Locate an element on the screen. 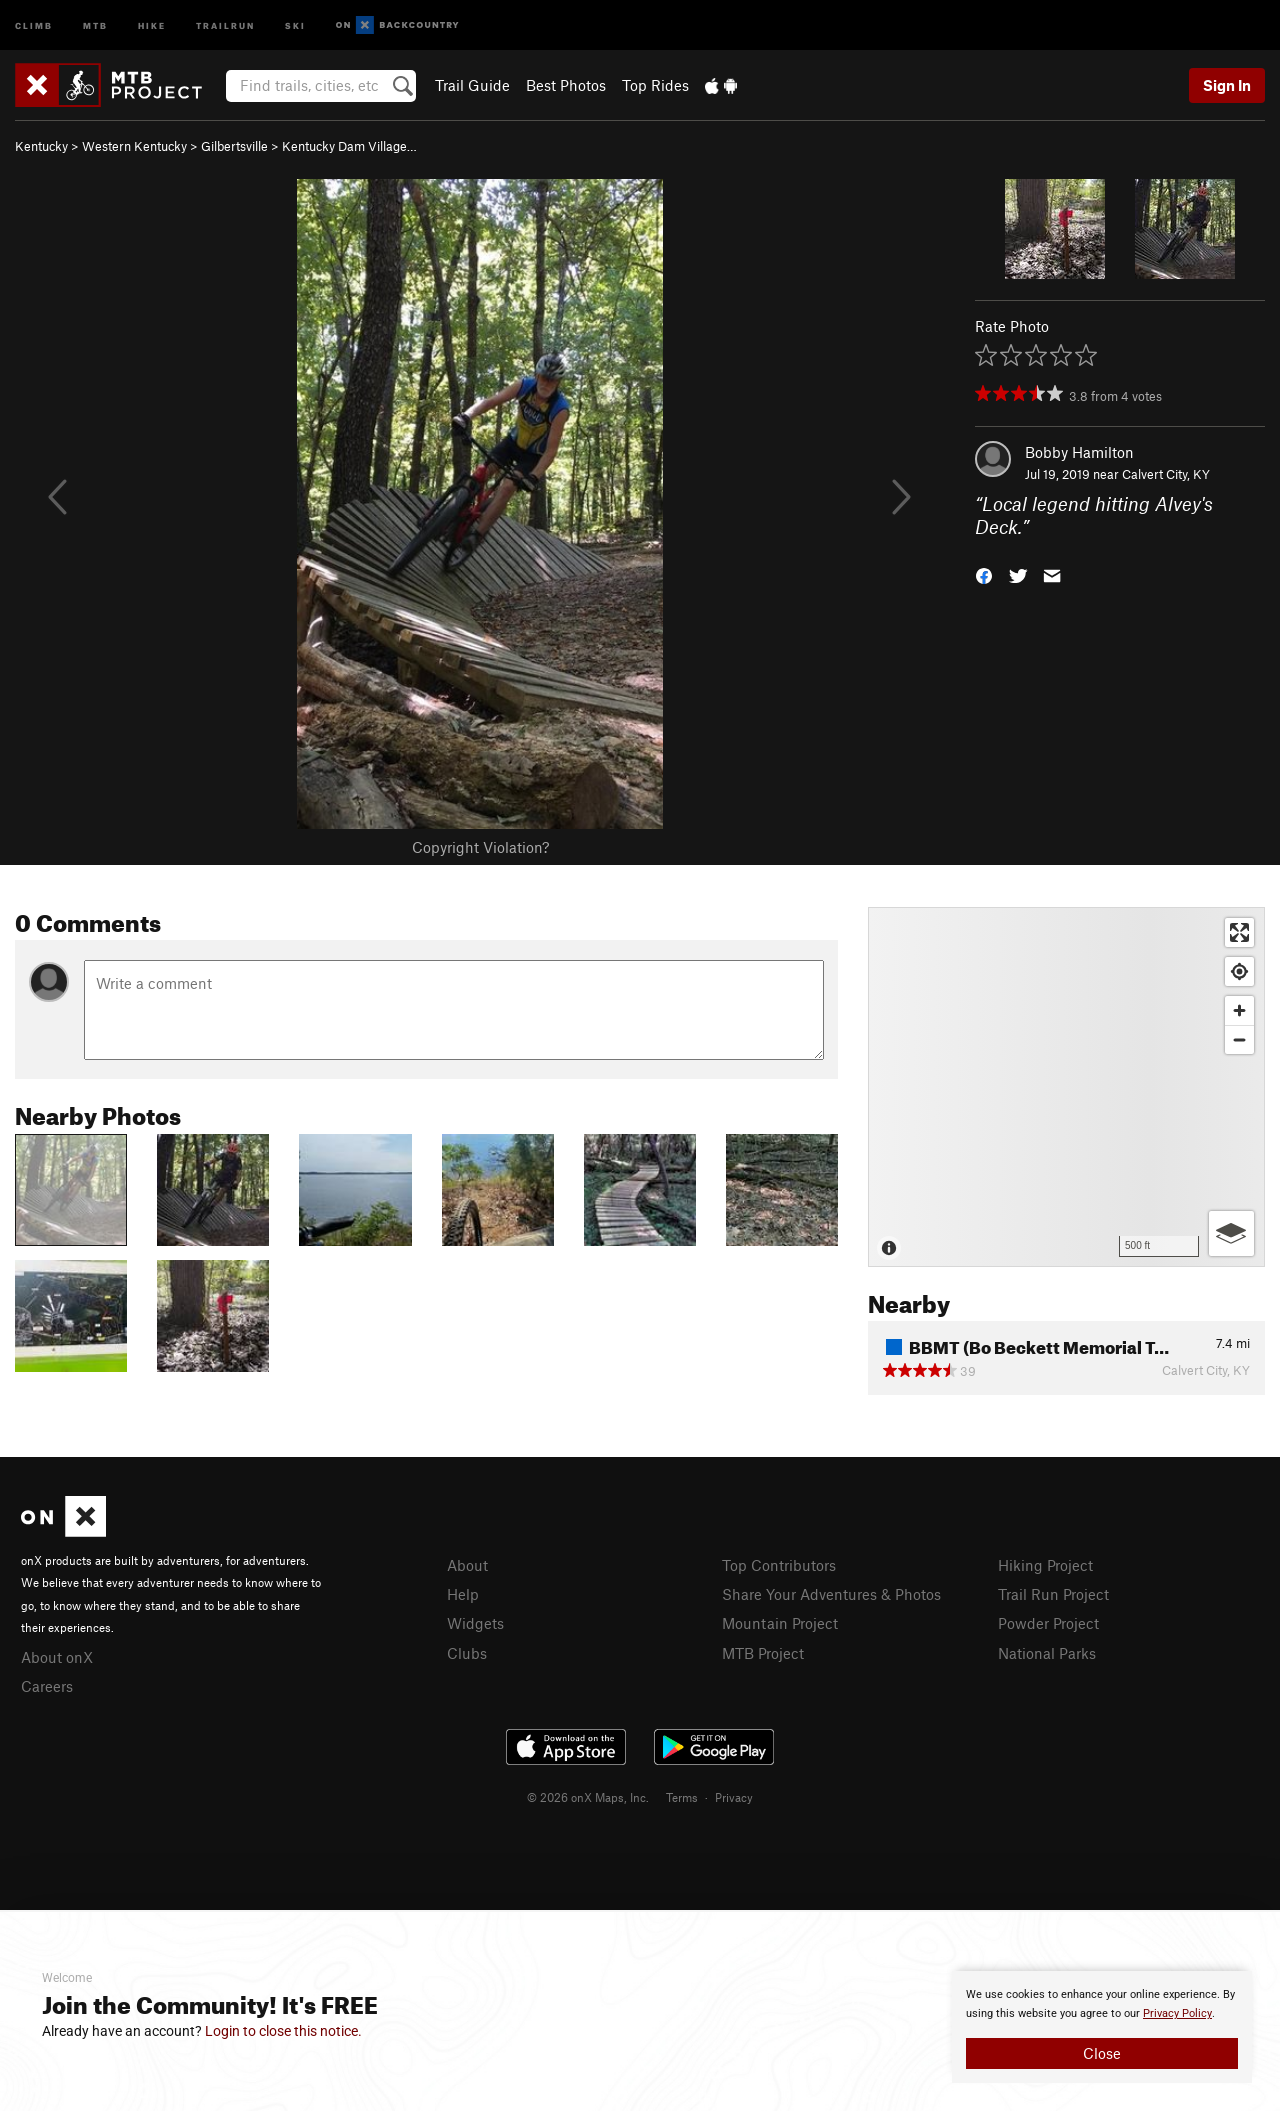 The image size is (1280, 2111). Privacy is located at coordinates (734, 1797).